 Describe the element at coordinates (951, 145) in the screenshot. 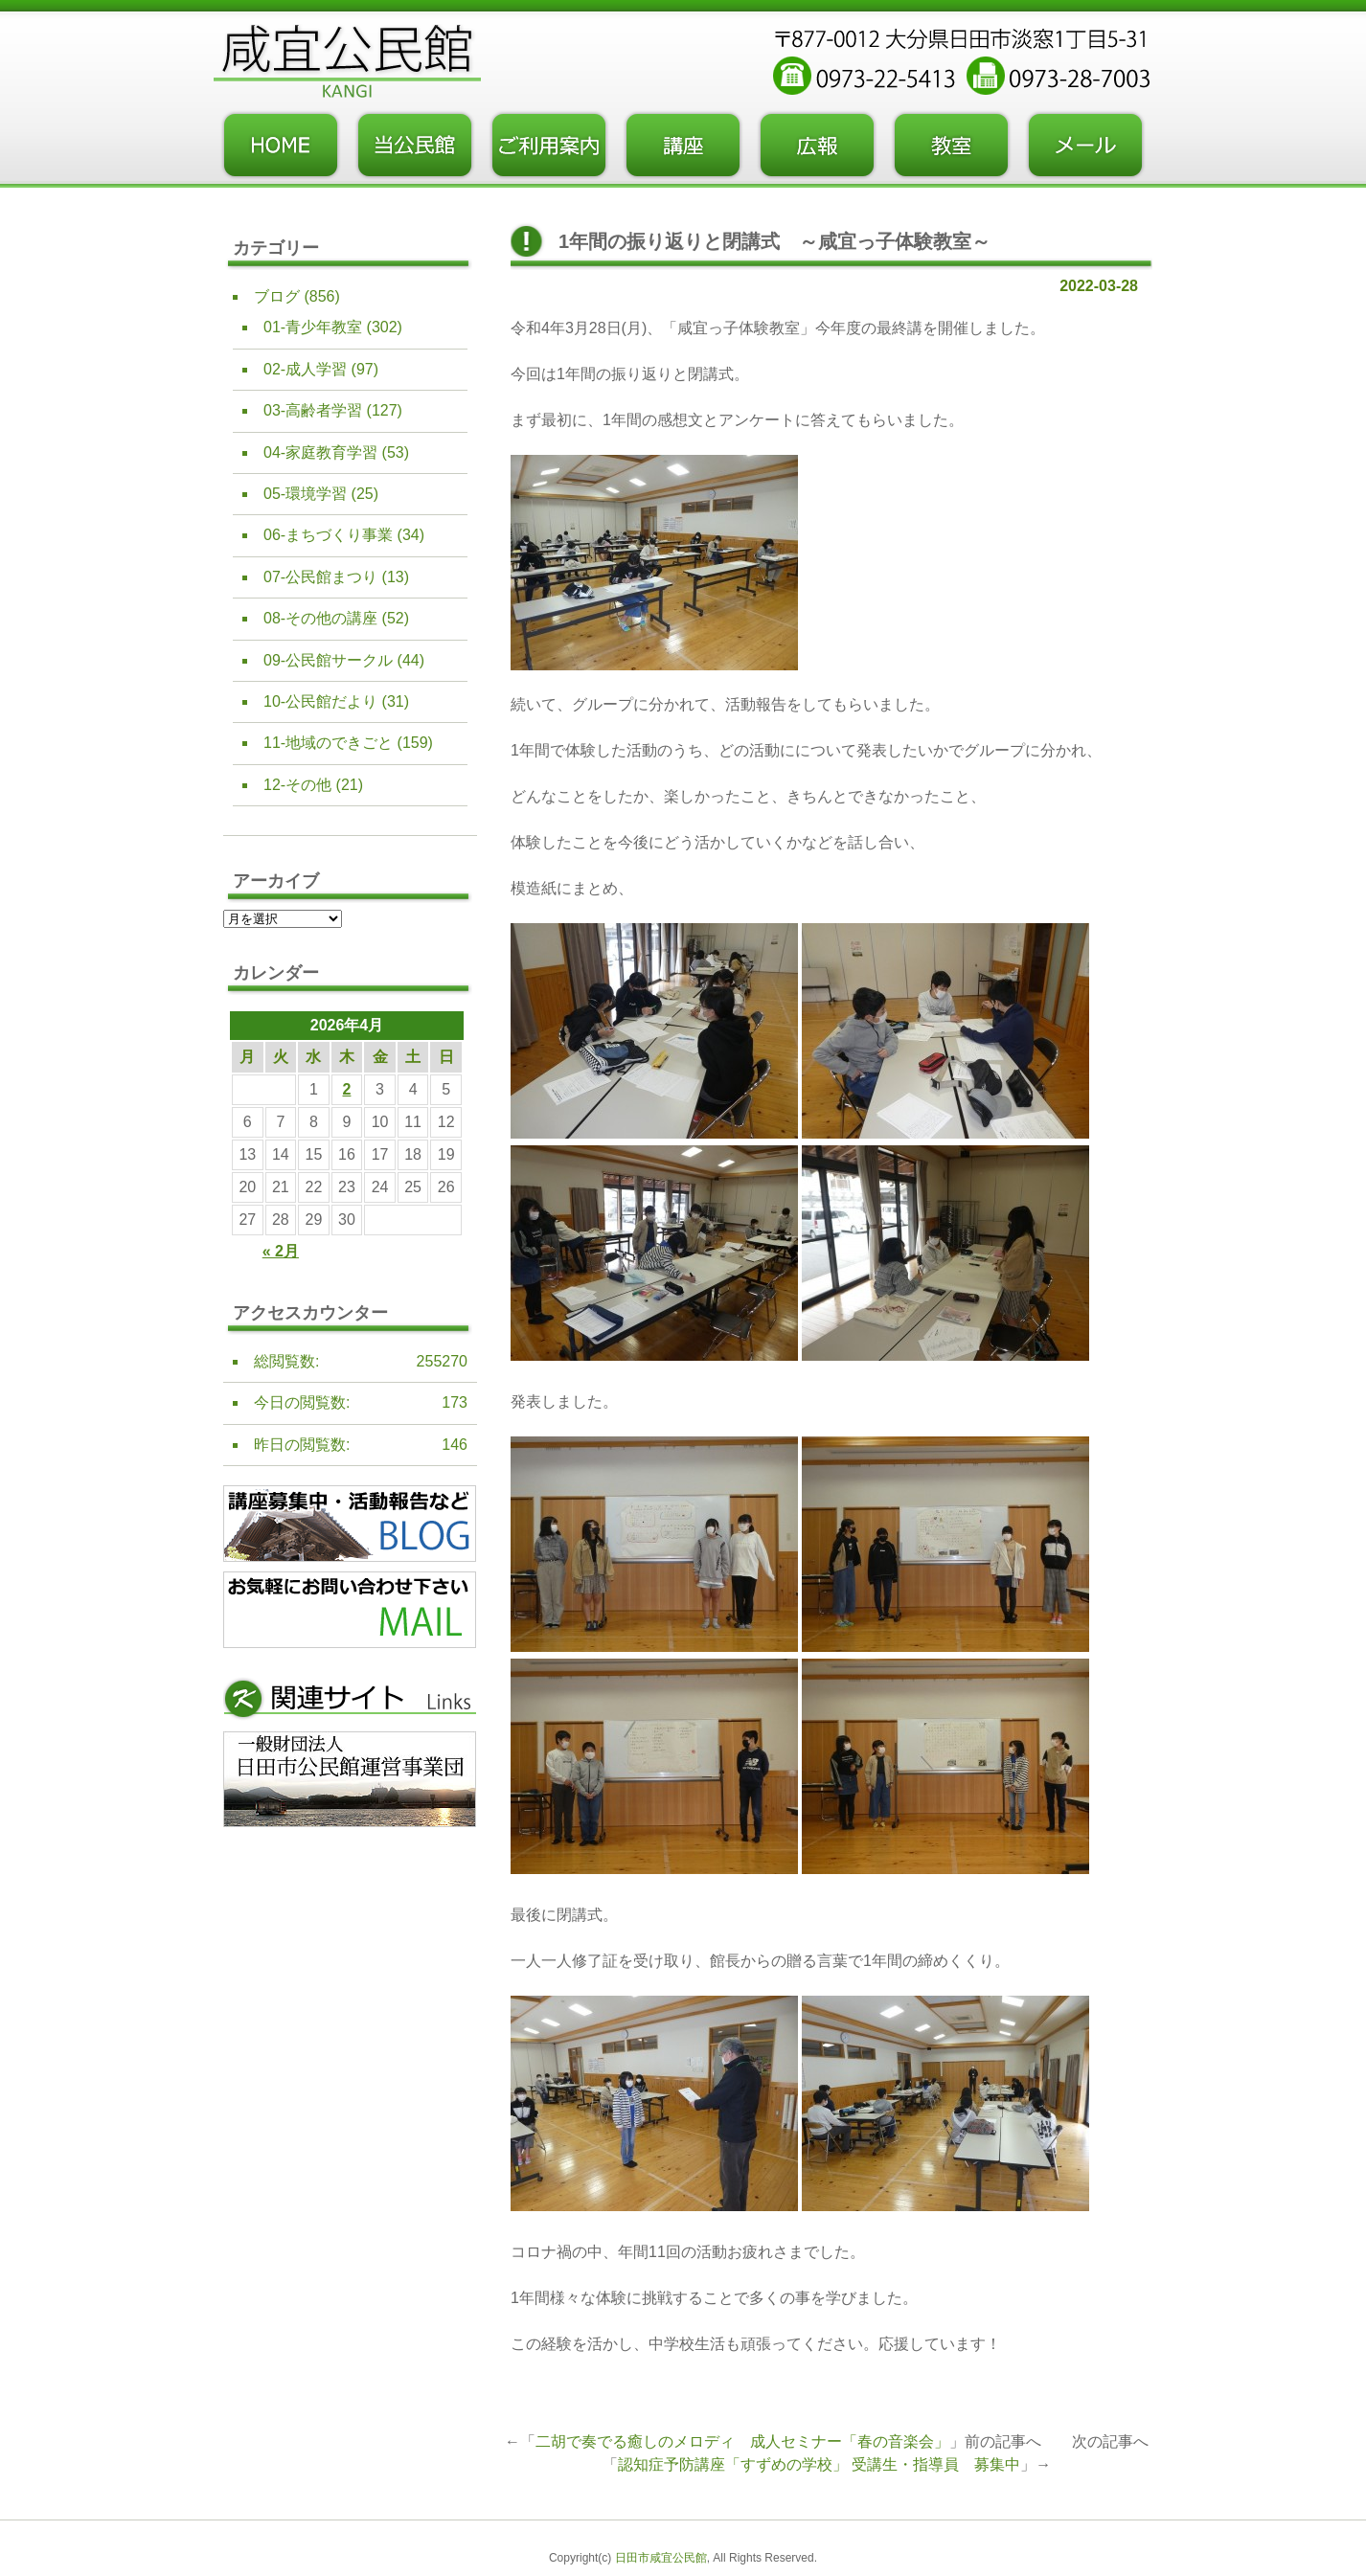

I see `教室` at that location.